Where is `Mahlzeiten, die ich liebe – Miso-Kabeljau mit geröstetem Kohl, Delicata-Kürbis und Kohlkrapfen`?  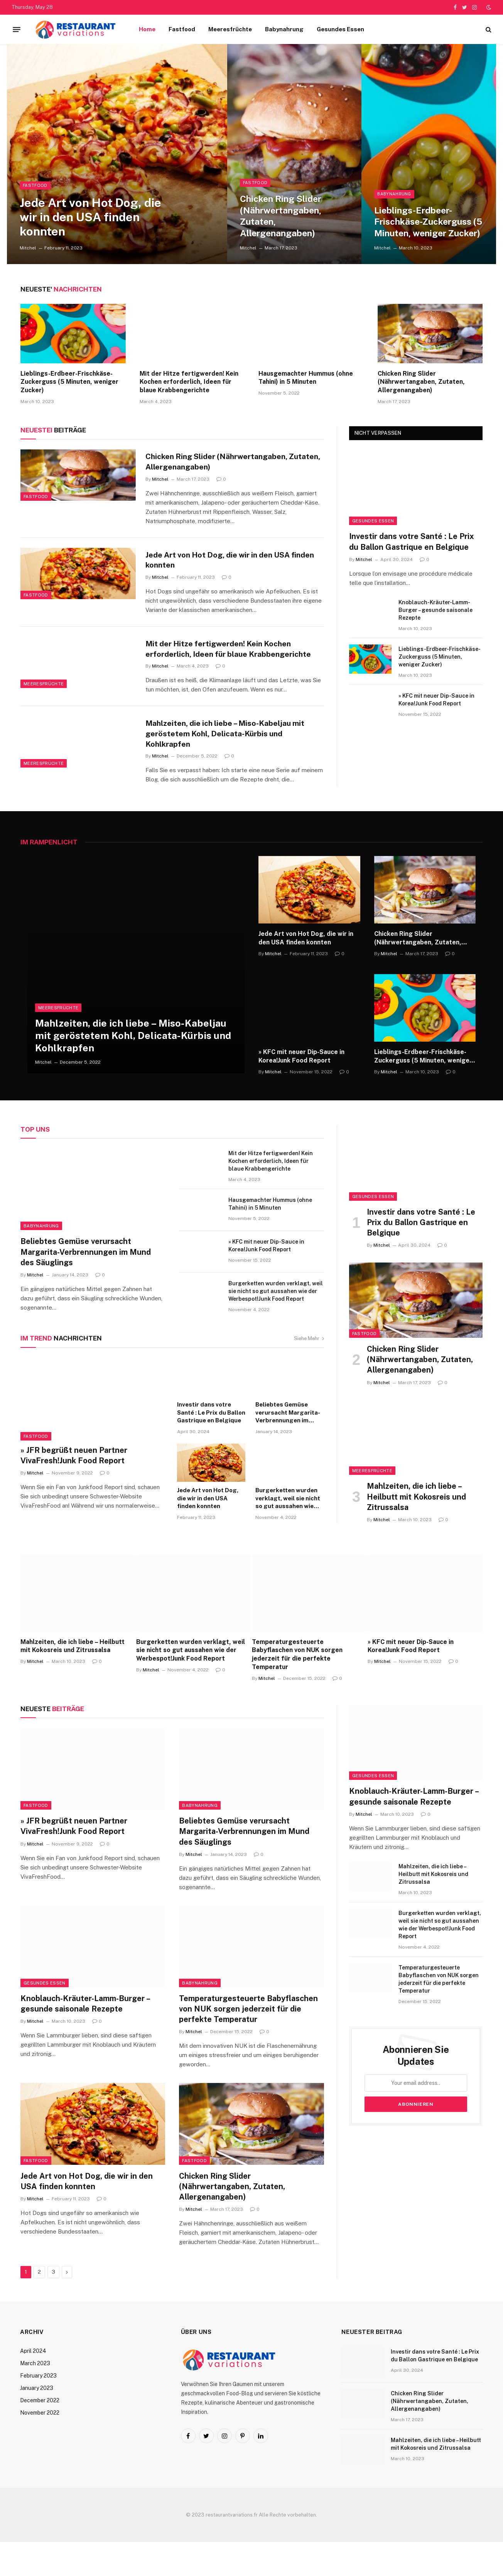
Mahlzeiten, die ich liebe – Miso-Kabeljau mit geröstetem Kohl, Delicata-Kürbis und Kohlkrapfen is located at coordinates (231, 761).